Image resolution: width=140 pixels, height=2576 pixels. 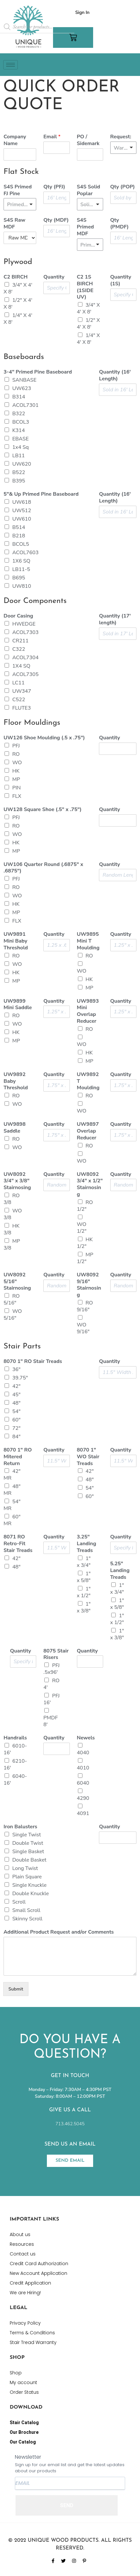 What do you see at coordinates (16, 1386) in the screenshot?
I see `42"` at bounding box center [16, 1386].